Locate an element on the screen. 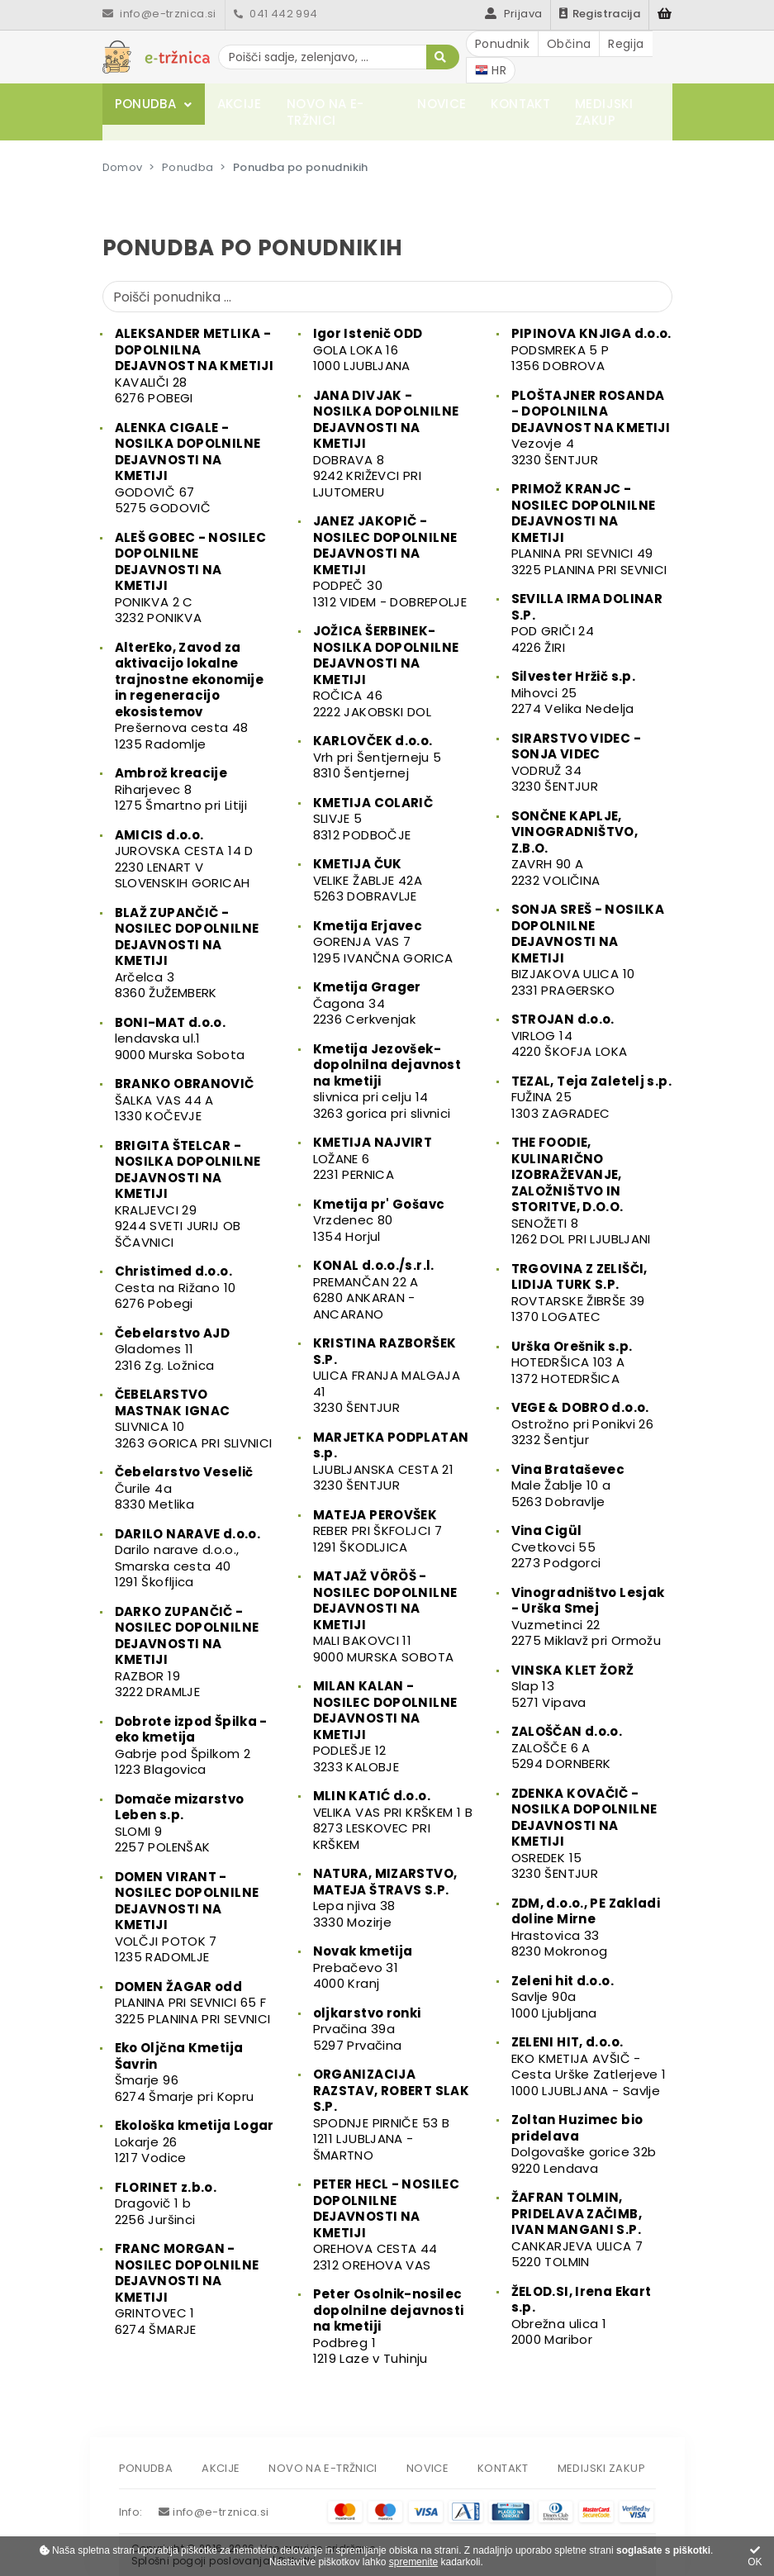 The image size is (774, 2576). HR is located at coordinates (490, 70).